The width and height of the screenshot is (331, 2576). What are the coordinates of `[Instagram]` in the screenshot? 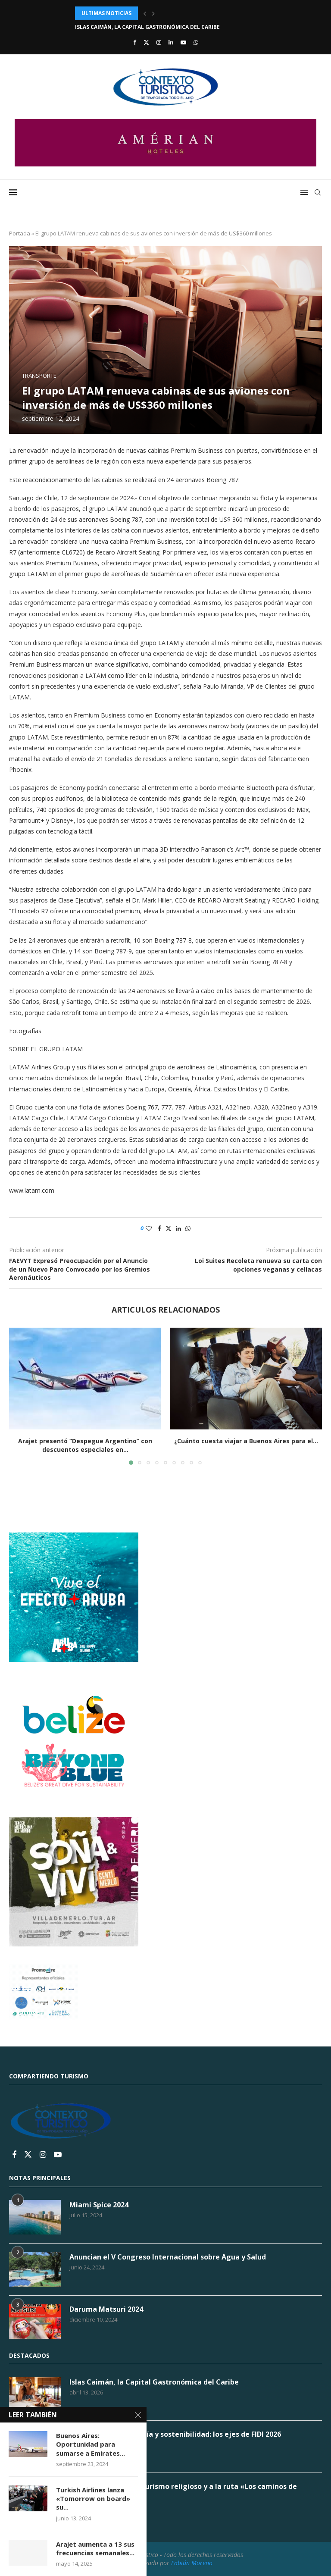 It's located at (158, 42).